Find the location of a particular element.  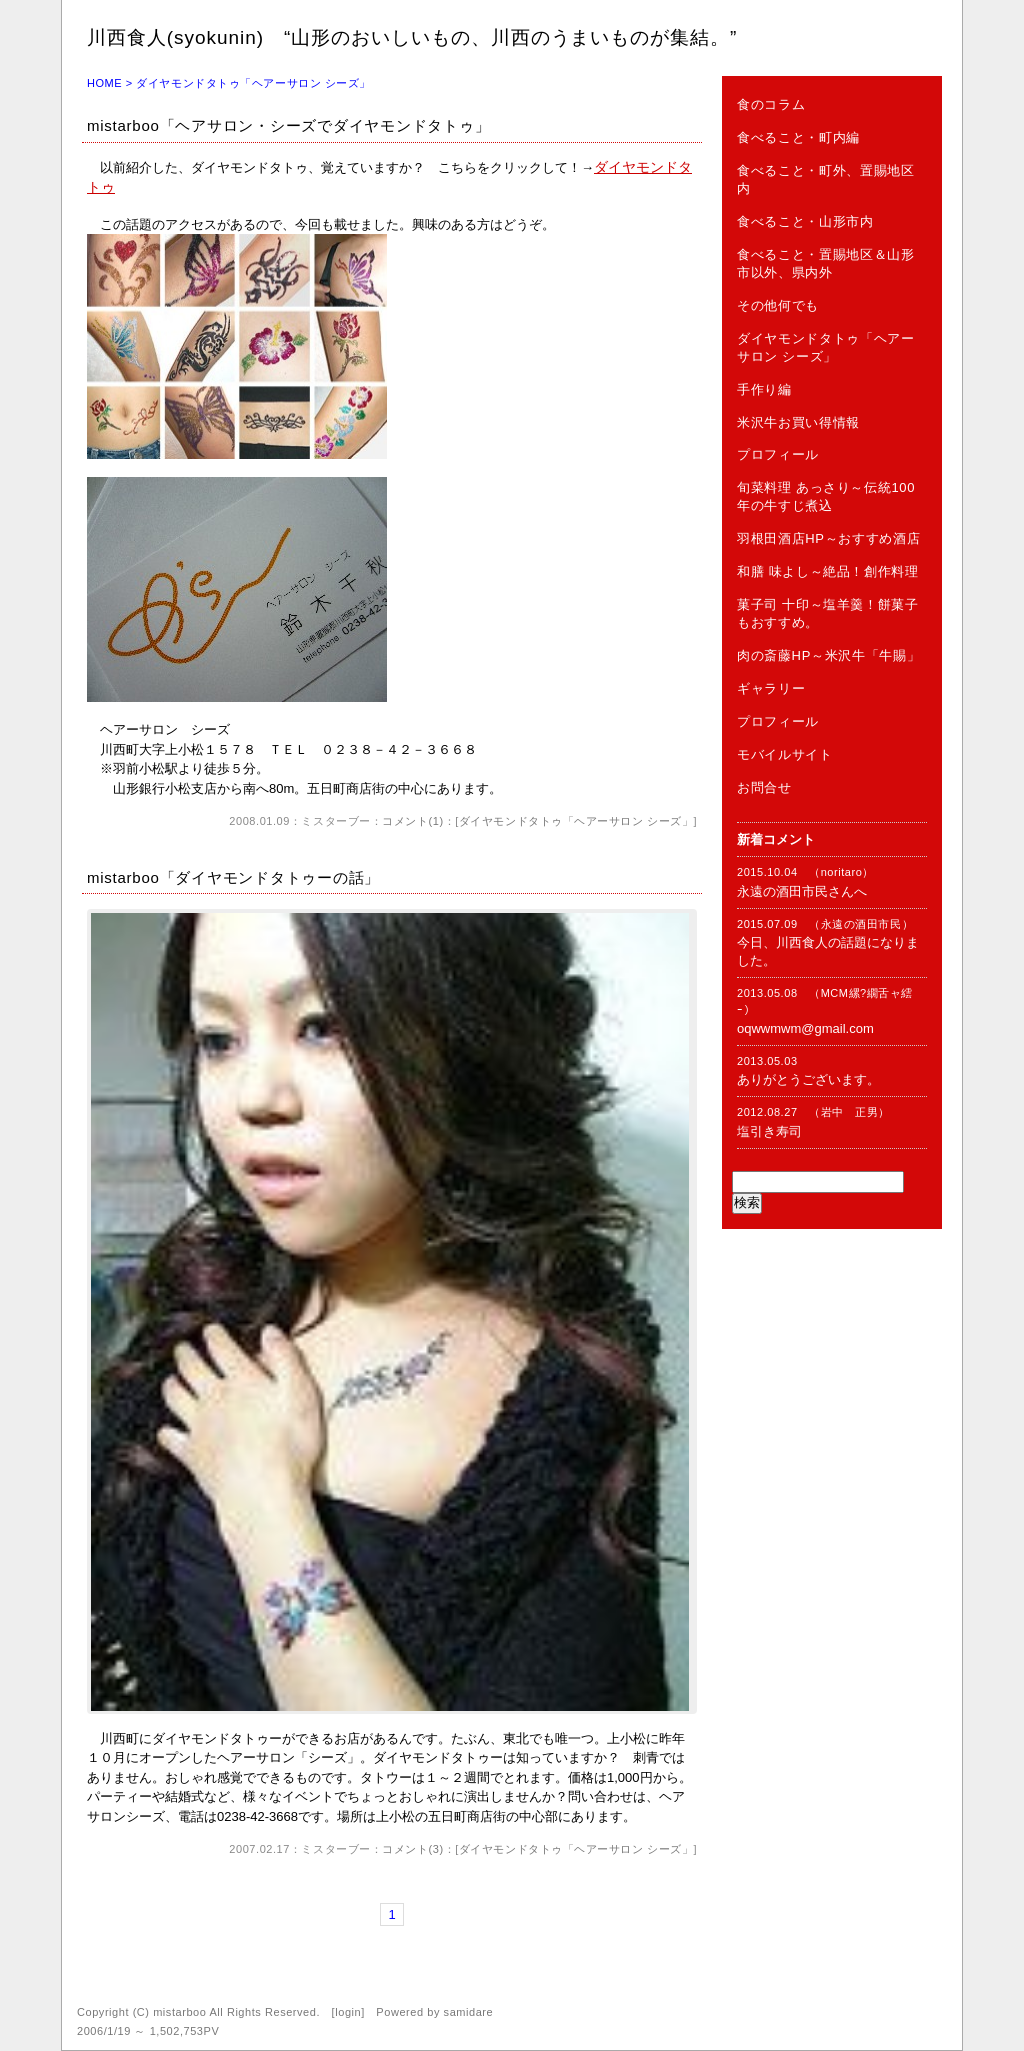

mistarboo「ダイヤモンドタトゥーの話」 is located at coordinates (233, 877).